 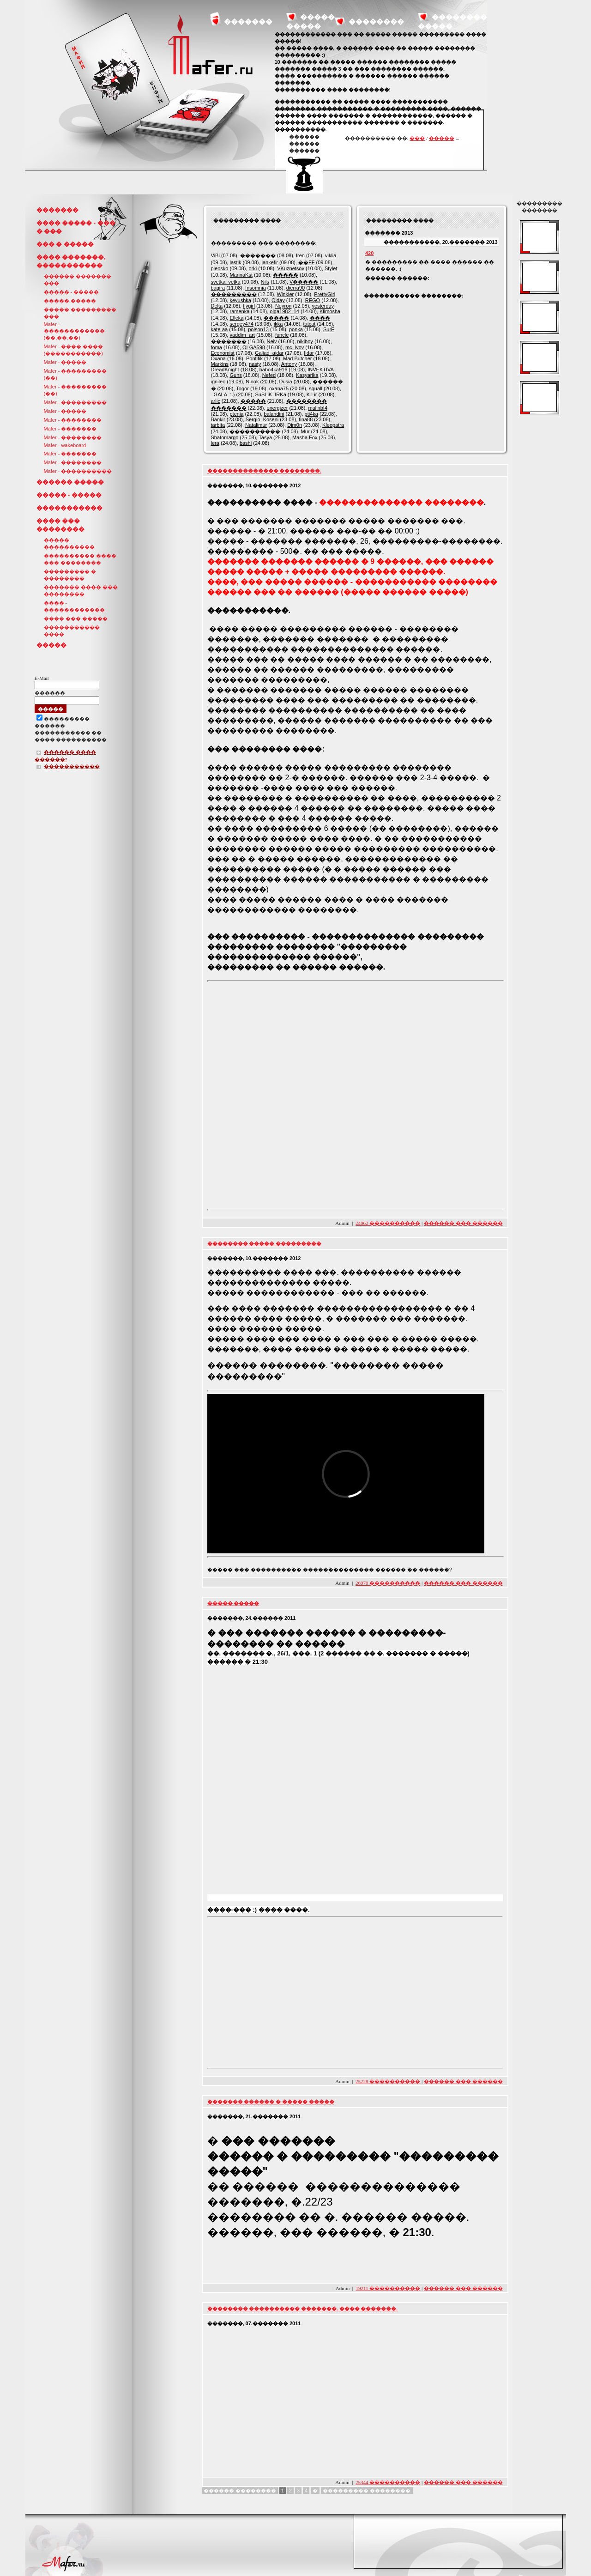 What do you see at coordinates (75, 227) in the screenshot?
I see `���� ����� - ��� � ���` at bounding box center [75, 227].